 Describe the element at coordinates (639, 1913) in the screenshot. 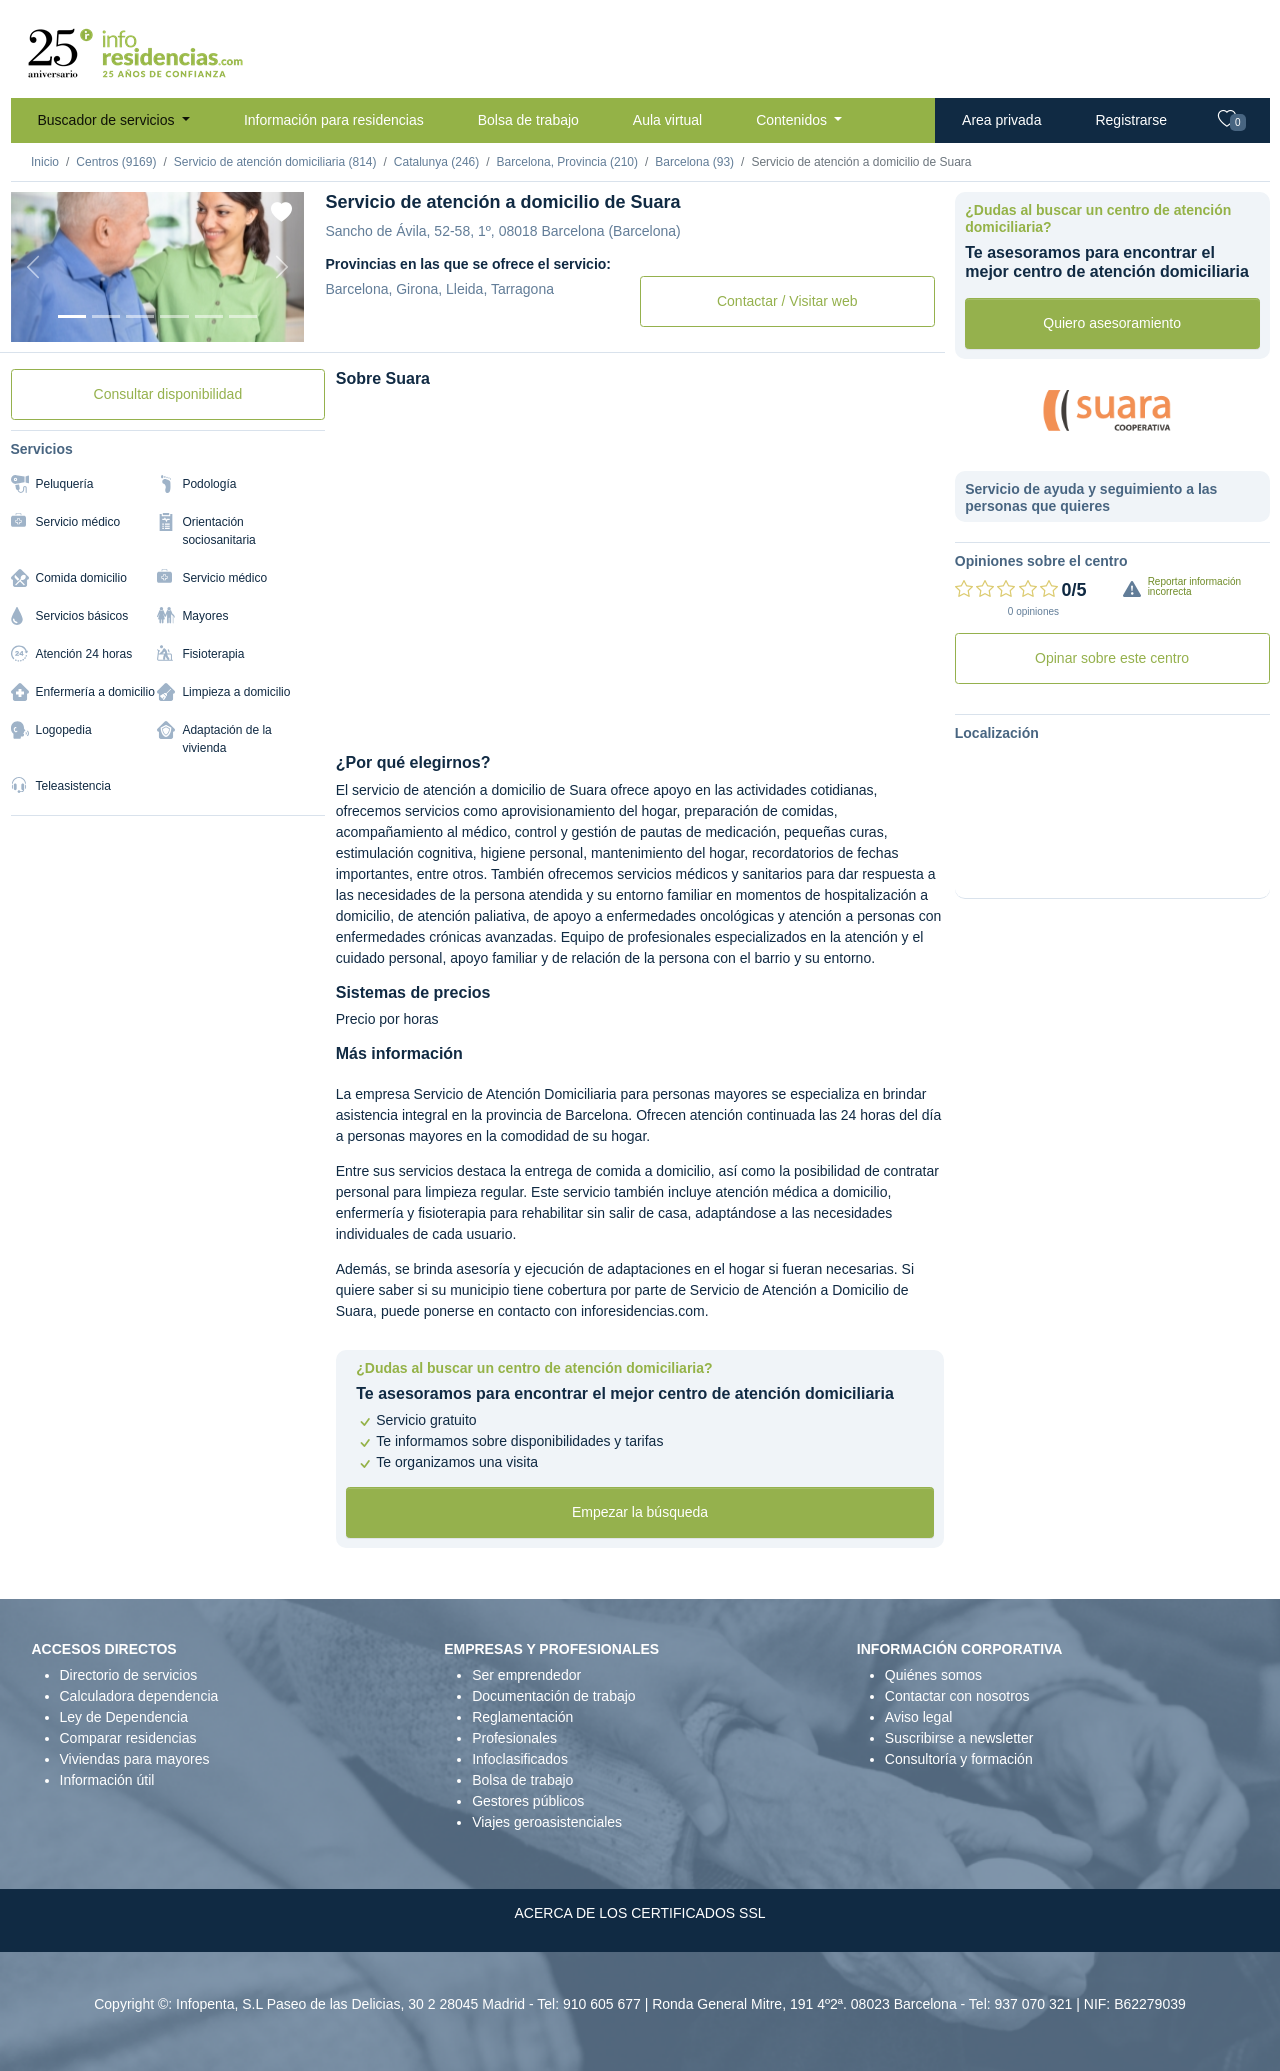

I see `ACERCA DE LOS CERTIFICADOS SSL` at that location.